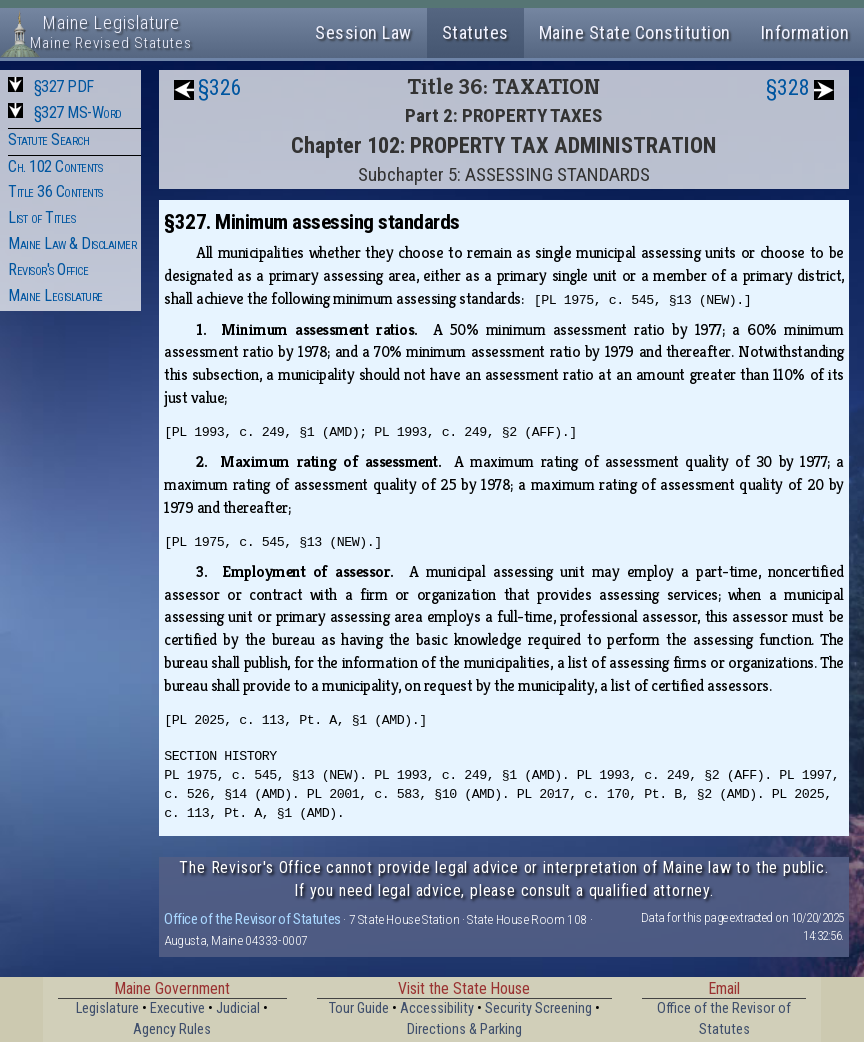 The height and width of the screenshot is (1042, 864). I want to click on Session Law, so click(363, 32).